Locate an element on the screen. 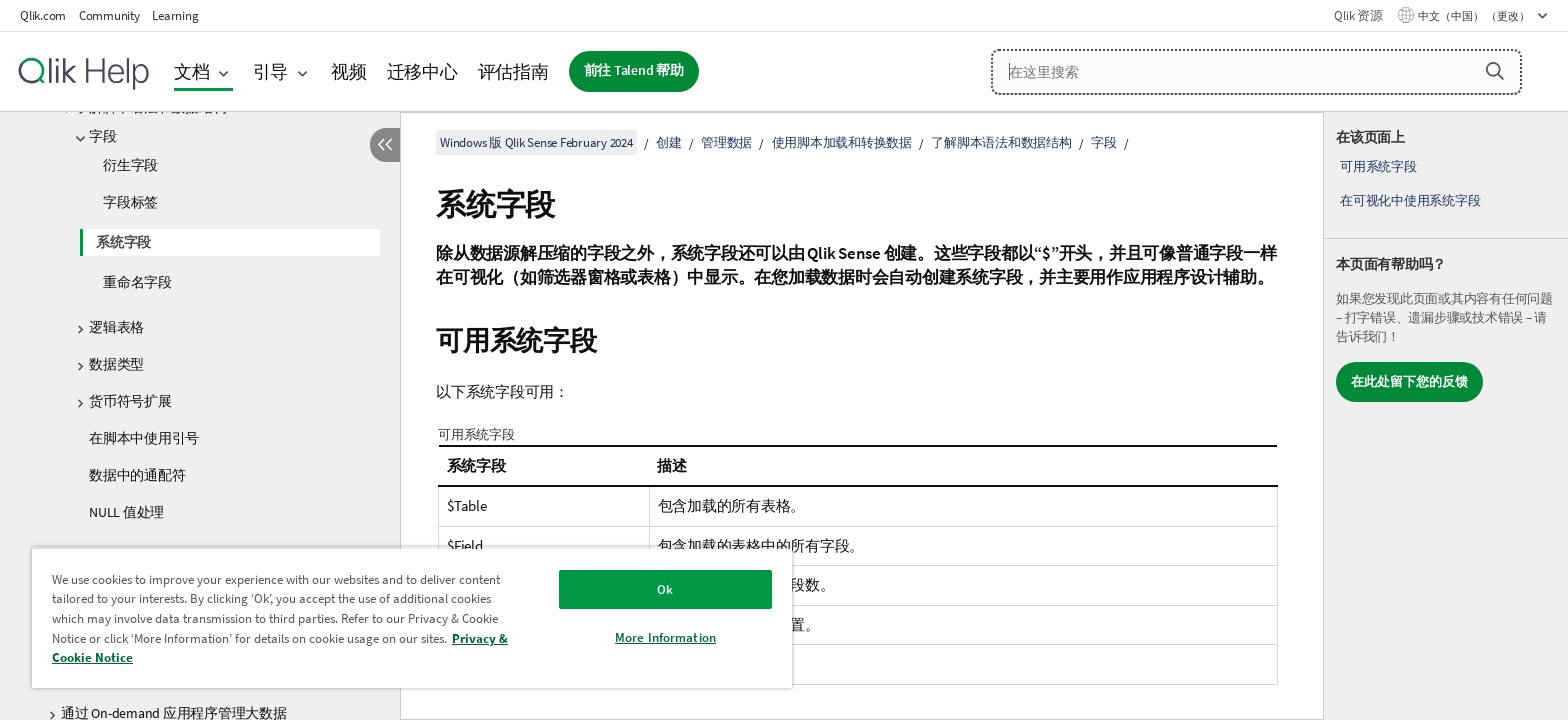  在可视化中使用系统字段 is located at coordinates (1410, 200).